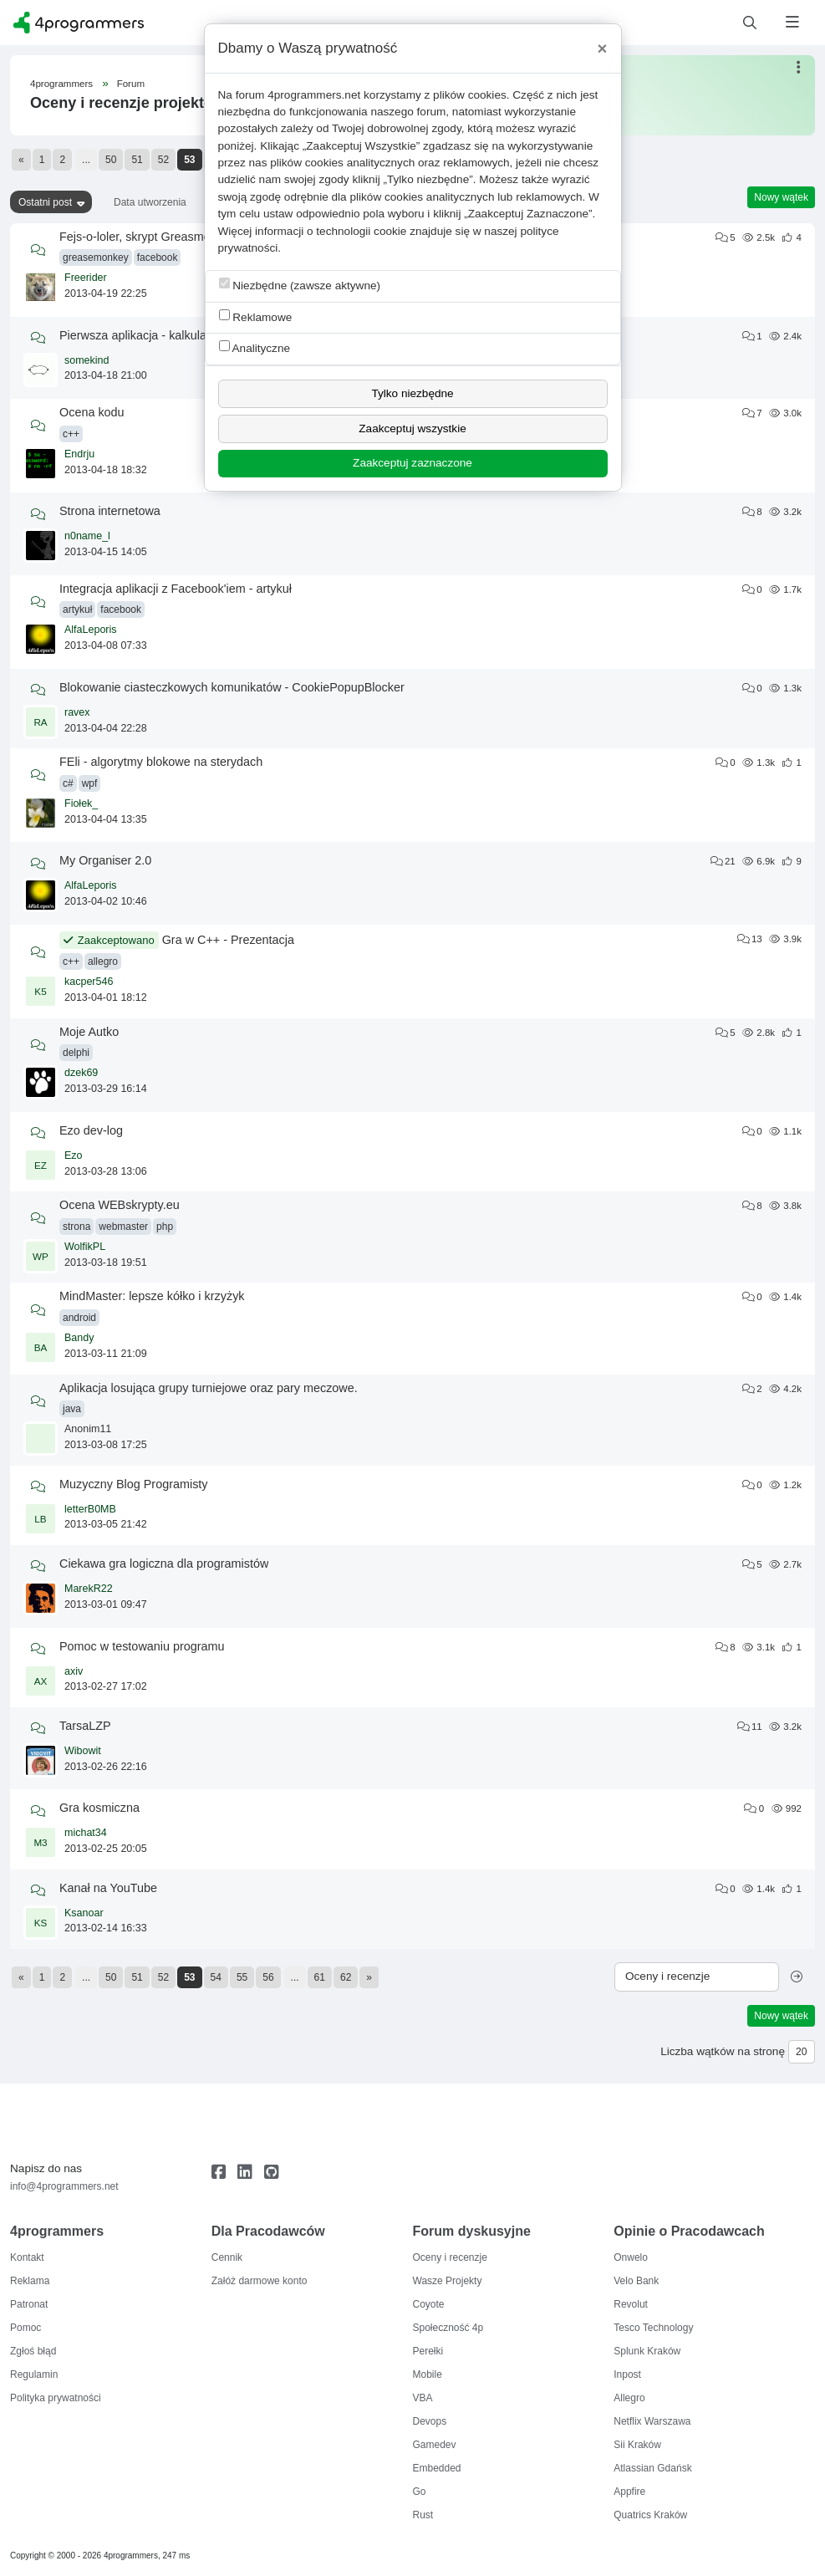 The height and width of the screenshot is (2576, 825). What do you see at coordinates (603, 48) in the screenshot?
I see `[Close]` at bounding box center [603, 48].